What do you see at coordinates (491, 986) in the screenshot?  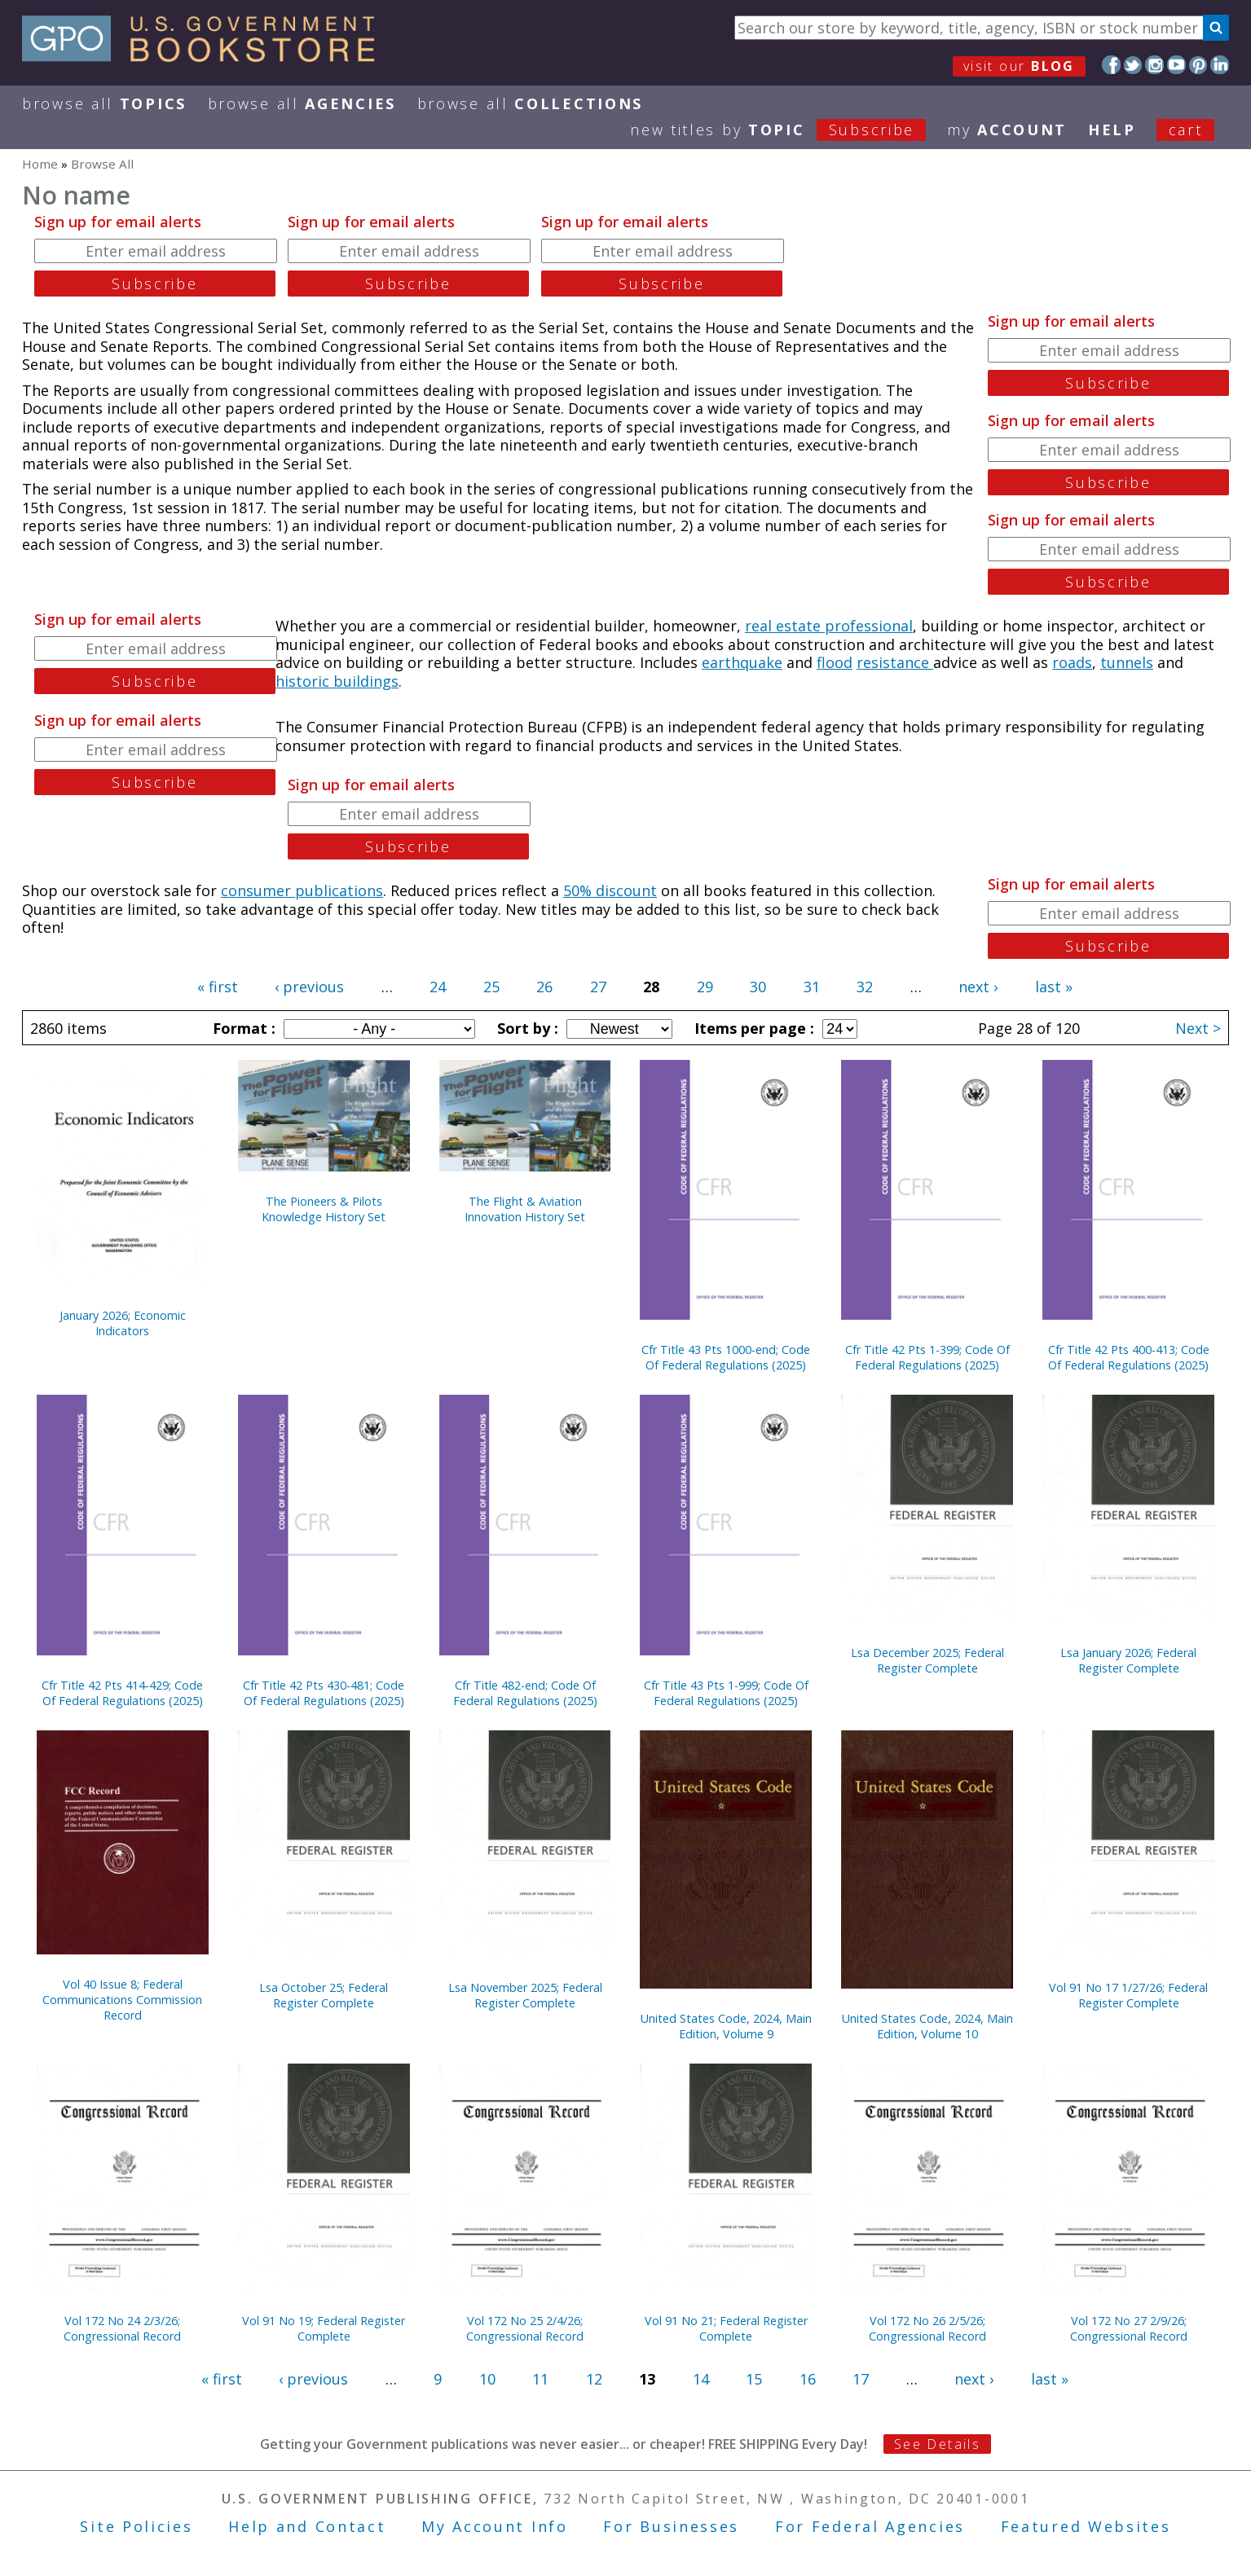 I see `25` at bounding box center [491, 986].